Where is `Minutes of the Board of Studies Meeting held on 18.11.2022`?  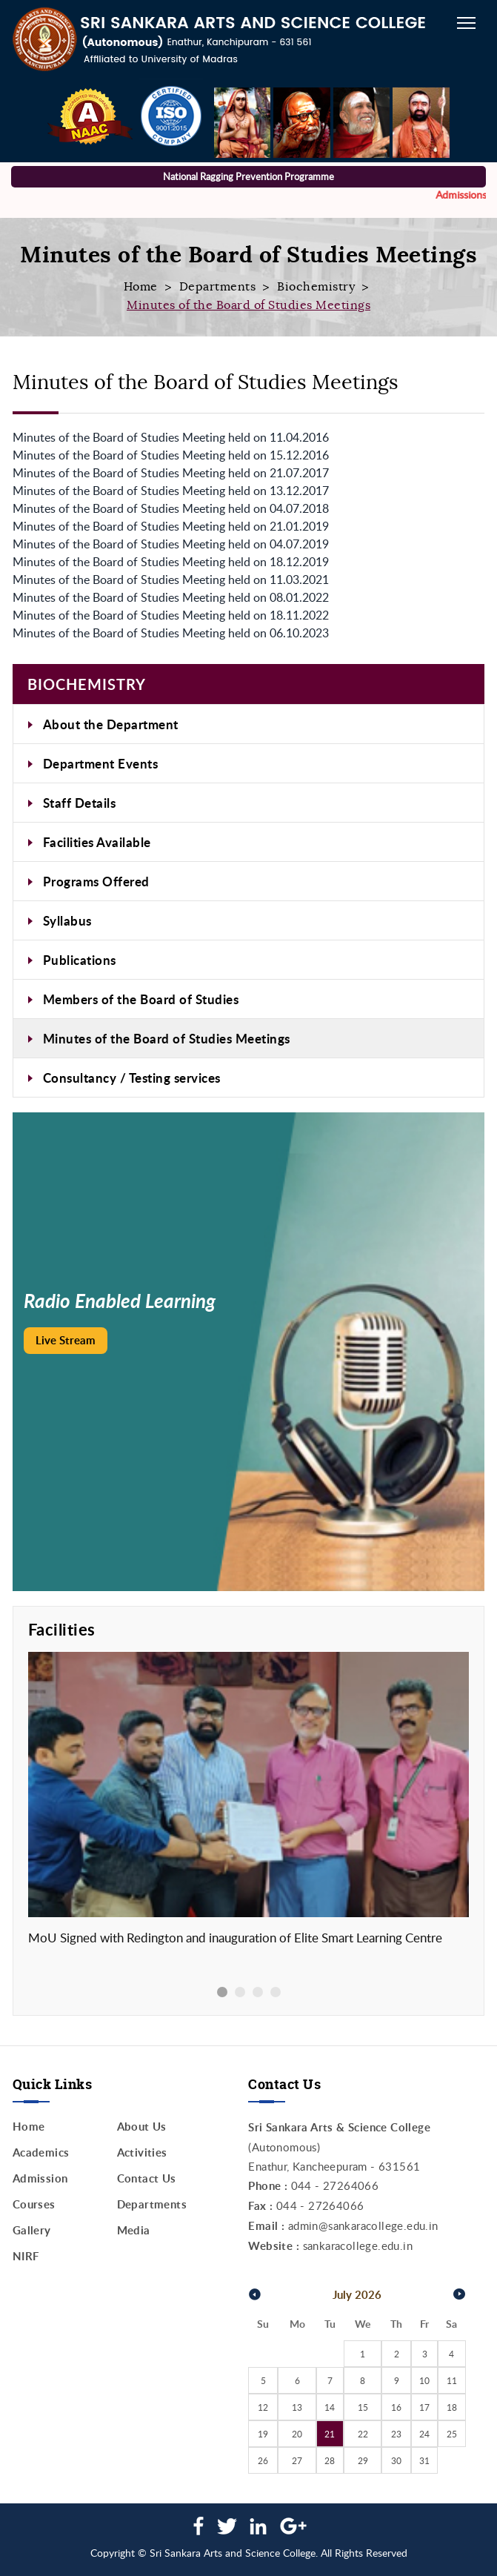
Minutes of the Board of Studies Meeting held on 18.11.2022 is located at coordinates (171, 615).